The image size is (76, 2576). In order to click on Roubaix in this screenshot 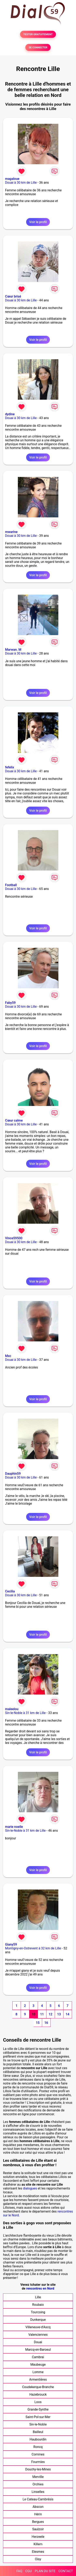, I will do `click(38, 2305)`.